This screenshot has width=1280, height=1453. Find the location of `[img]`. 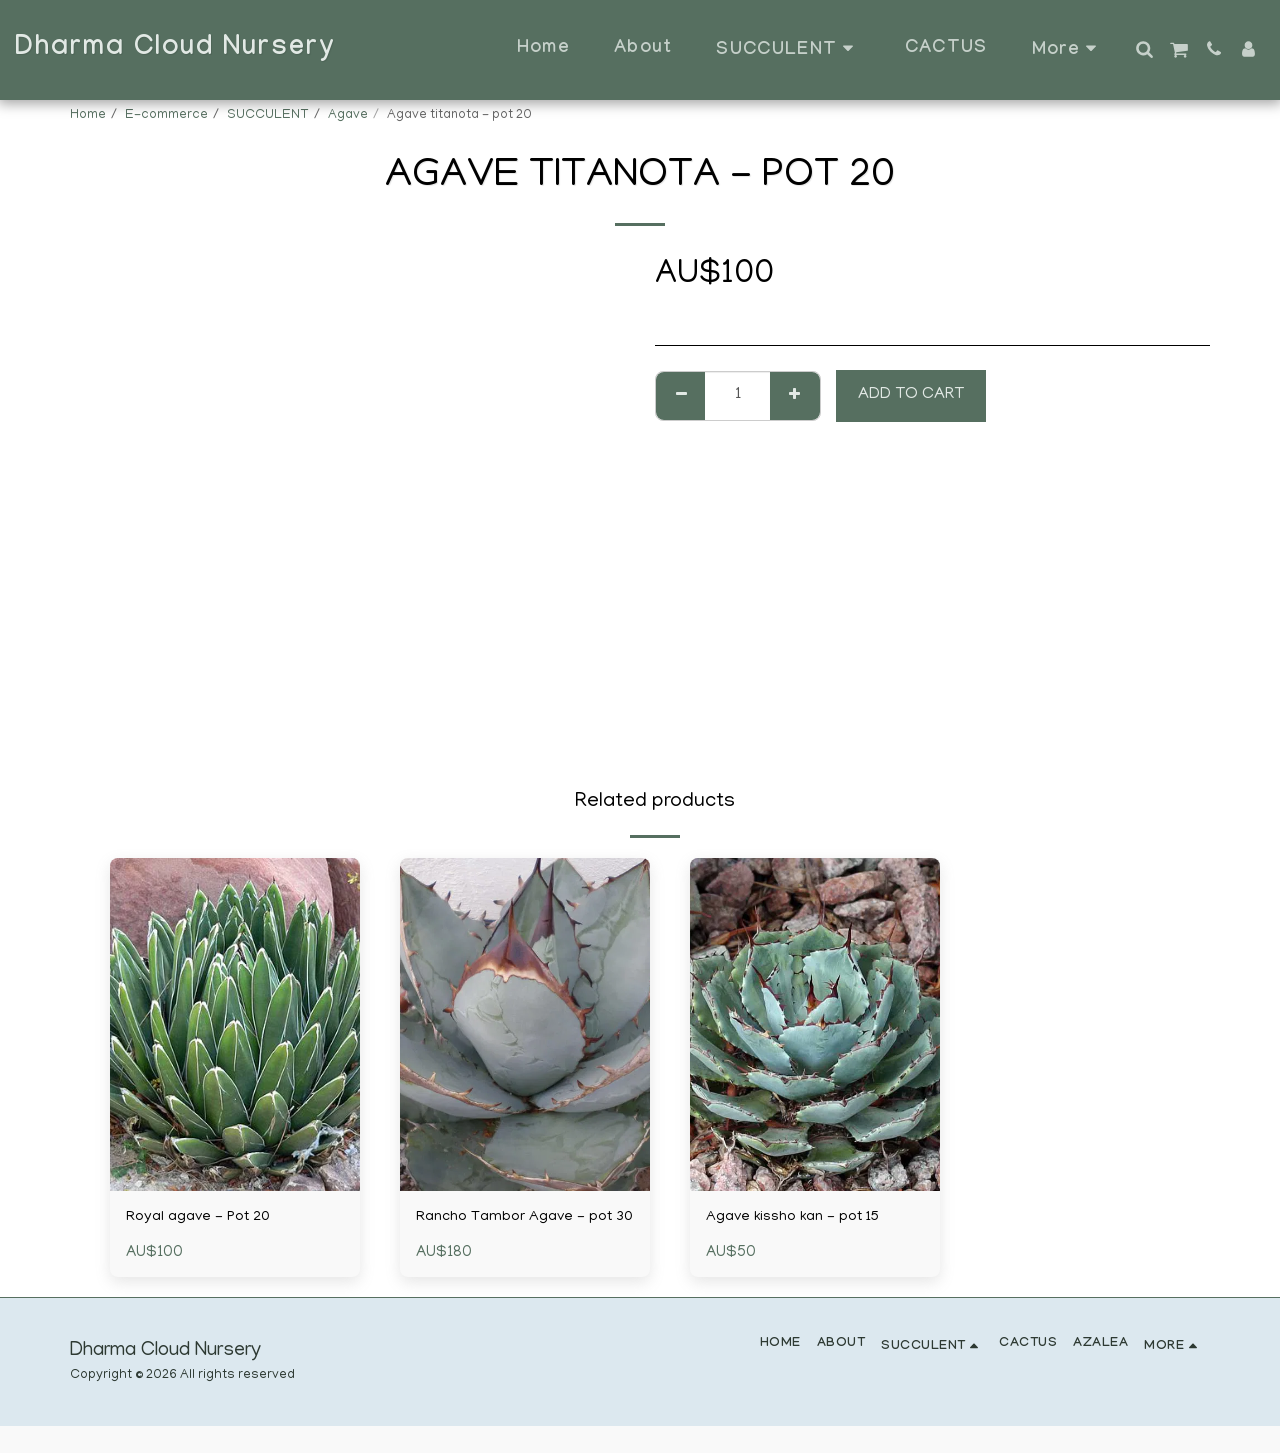

[img] is located at coordinates (235, 1024).